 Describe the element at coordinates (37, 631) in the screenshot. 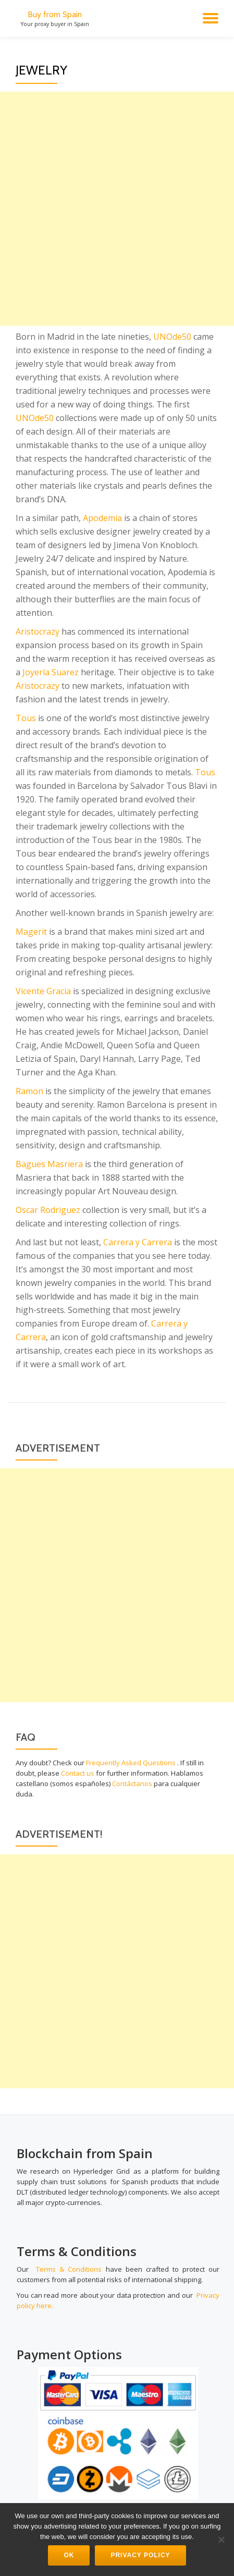

I see `Aristocrazy` at that location.